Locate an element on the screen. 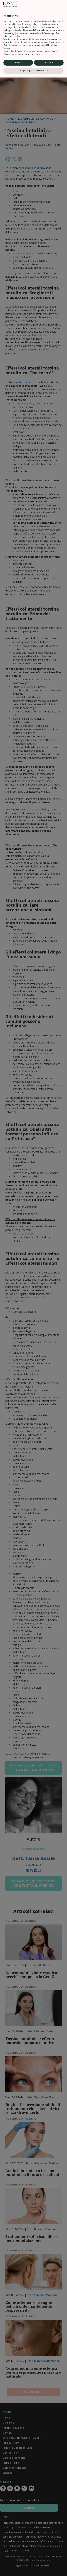 The width and height of the screenshot is (67, 2576). cookie policy [button] is located at coordinates (14, 2535).